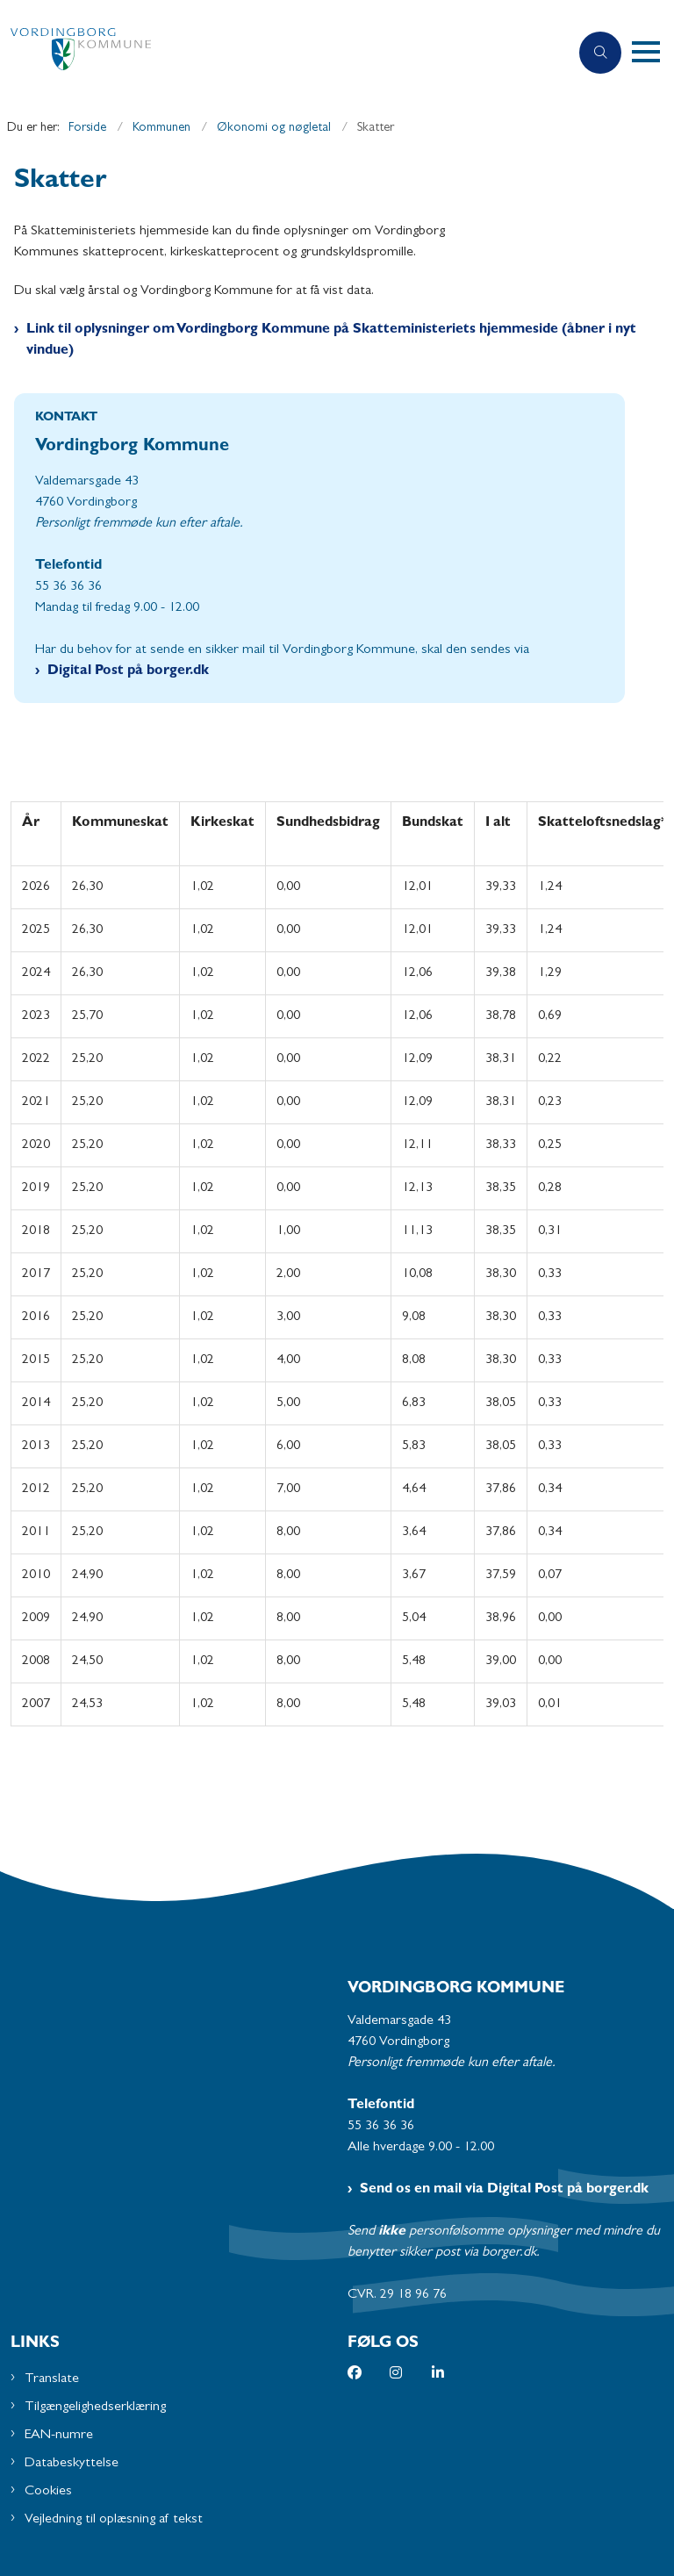 This screenshot has width=674, height=2576. I want to click on Send os en mail via Digital Post på borger.dk, so click(504, 2190).